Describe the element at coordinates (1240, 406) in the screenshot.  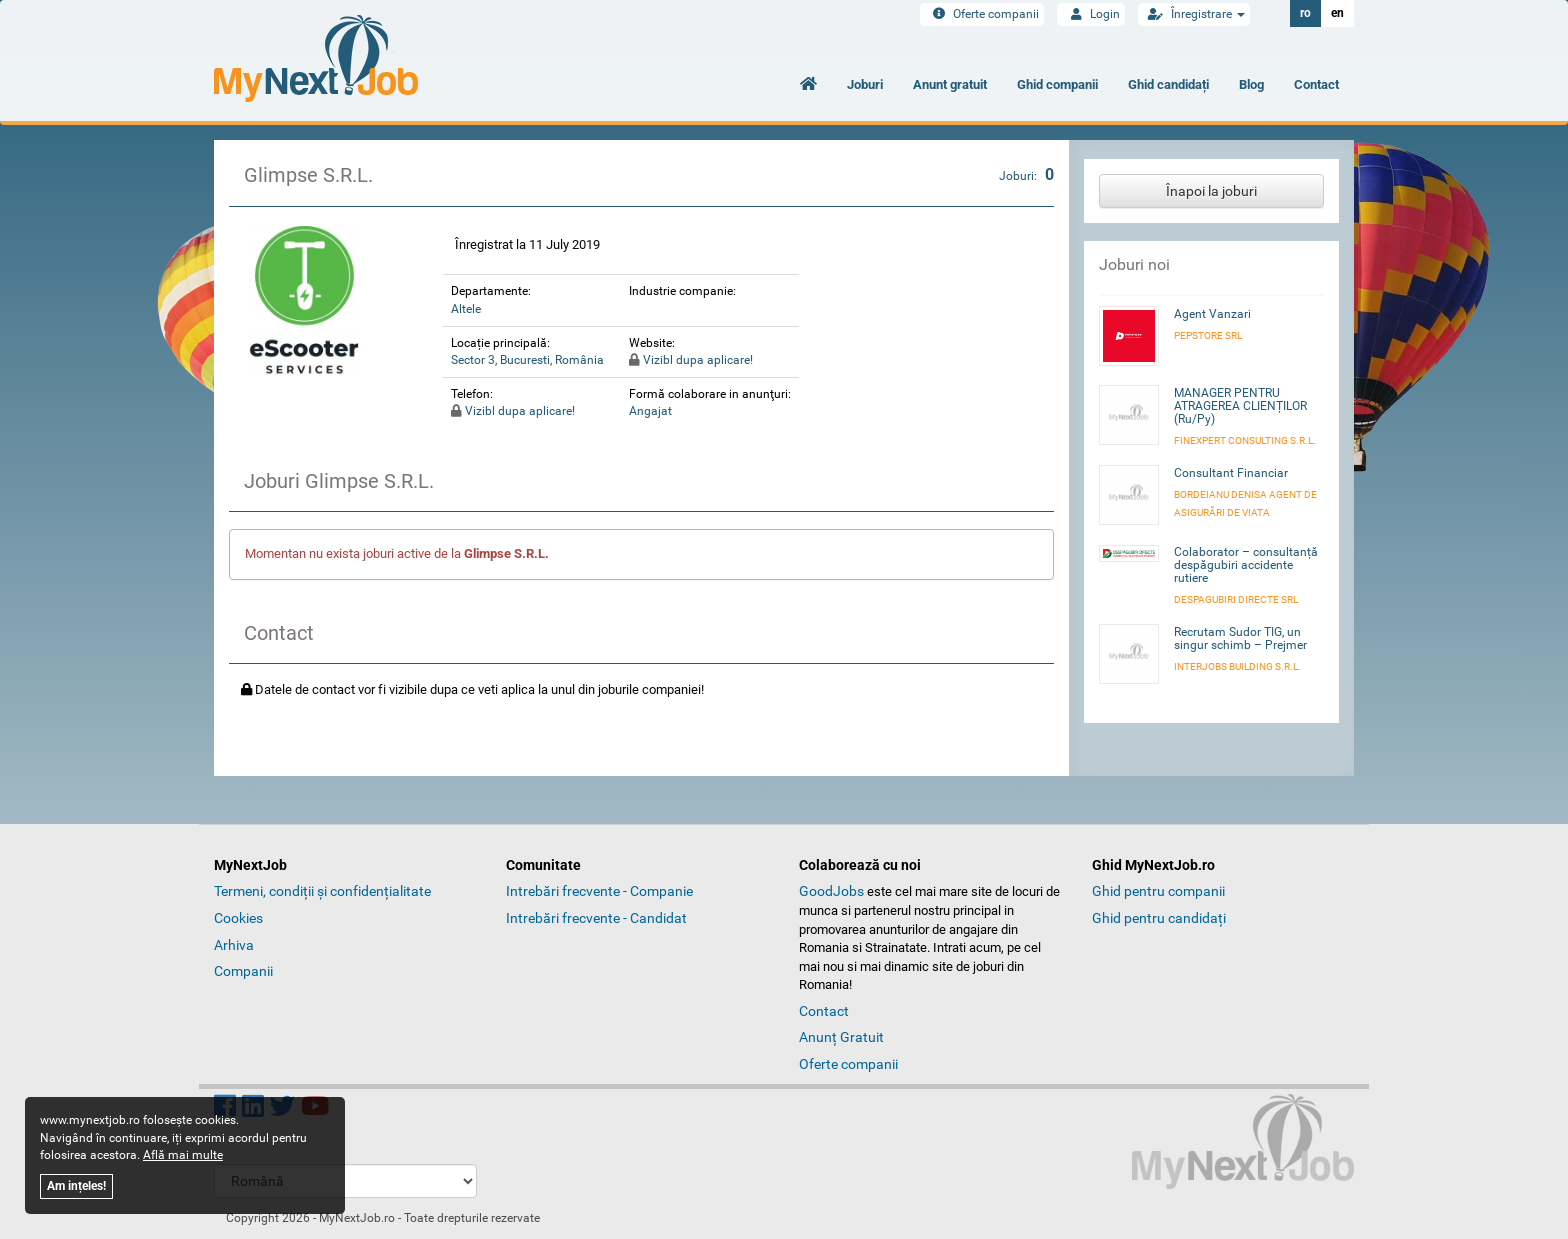
I see `MANAGER PENTRU ATRAGEREA CLIENȚILOR (Ru/Py)` at that location.